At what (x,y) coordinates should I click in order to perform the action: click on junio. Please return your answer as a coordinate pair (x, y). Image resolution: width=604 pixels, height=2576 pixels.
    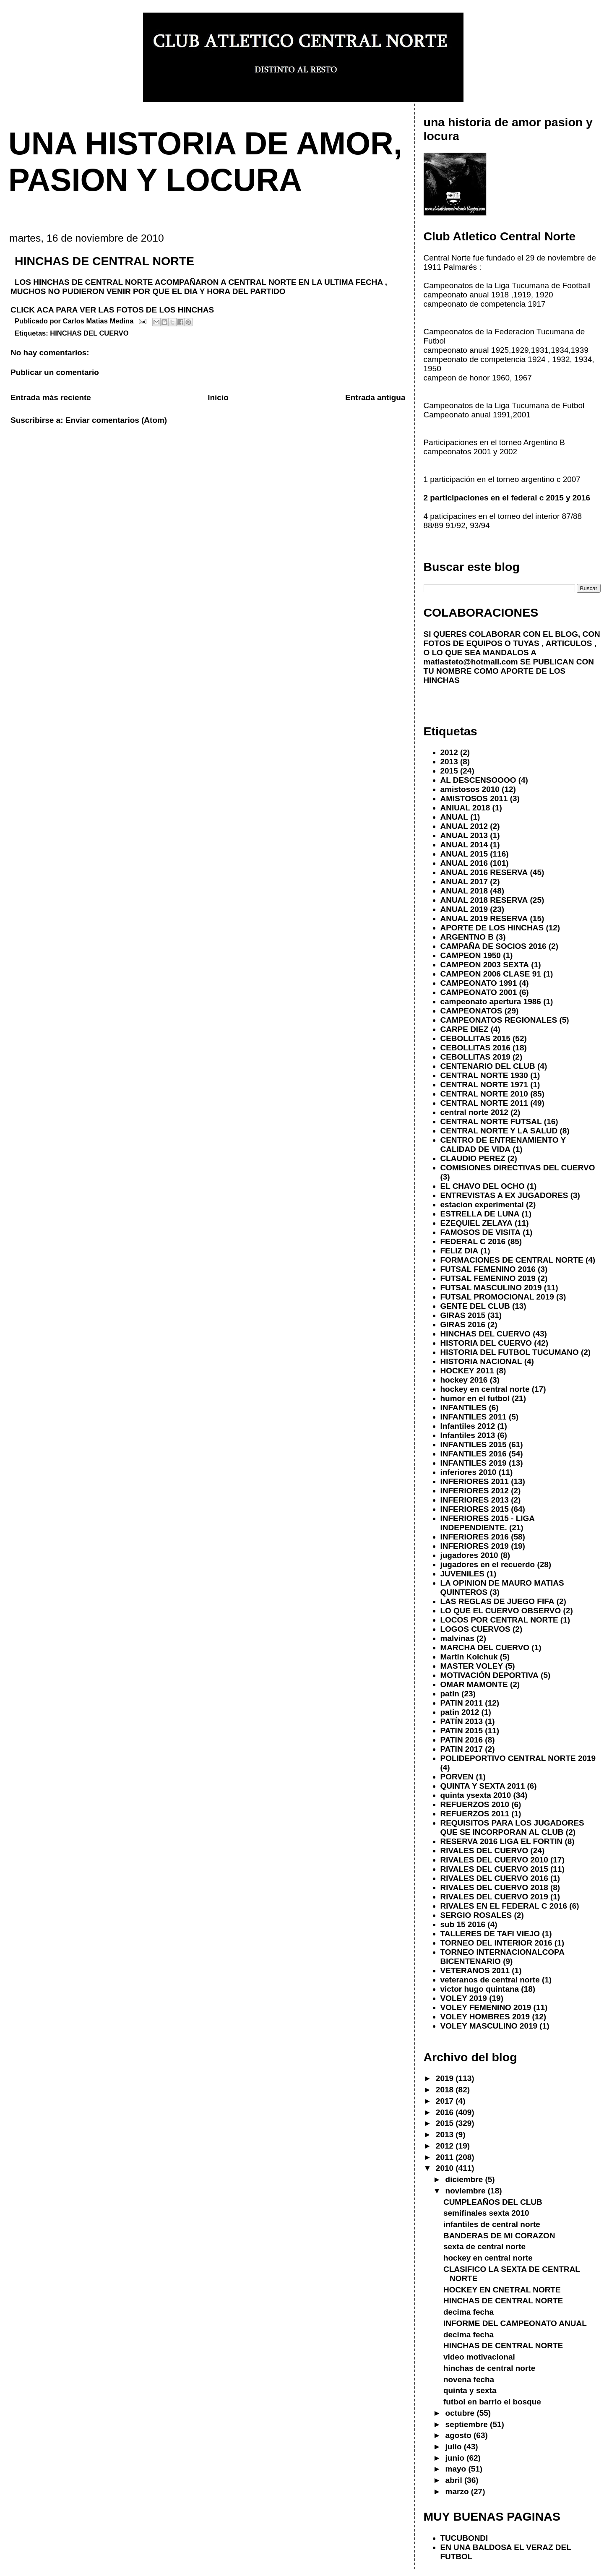
    Looking at the image, I should click on (456, 2458).